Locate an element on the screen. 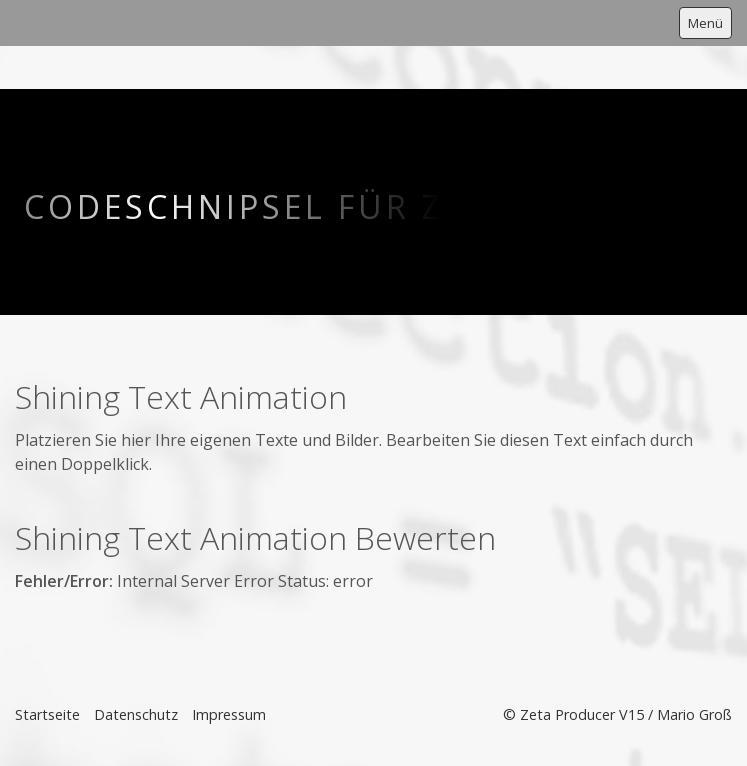 The image size is (747, 766). Impressum is located at coordinates (229, 714).